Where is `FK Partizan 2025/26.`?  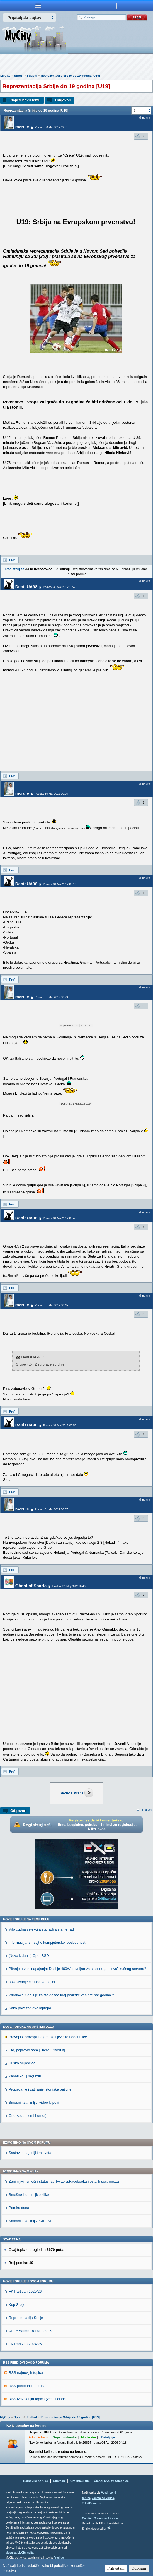
FK Partizan 2025/26. is located at coordinates (26, 2291).